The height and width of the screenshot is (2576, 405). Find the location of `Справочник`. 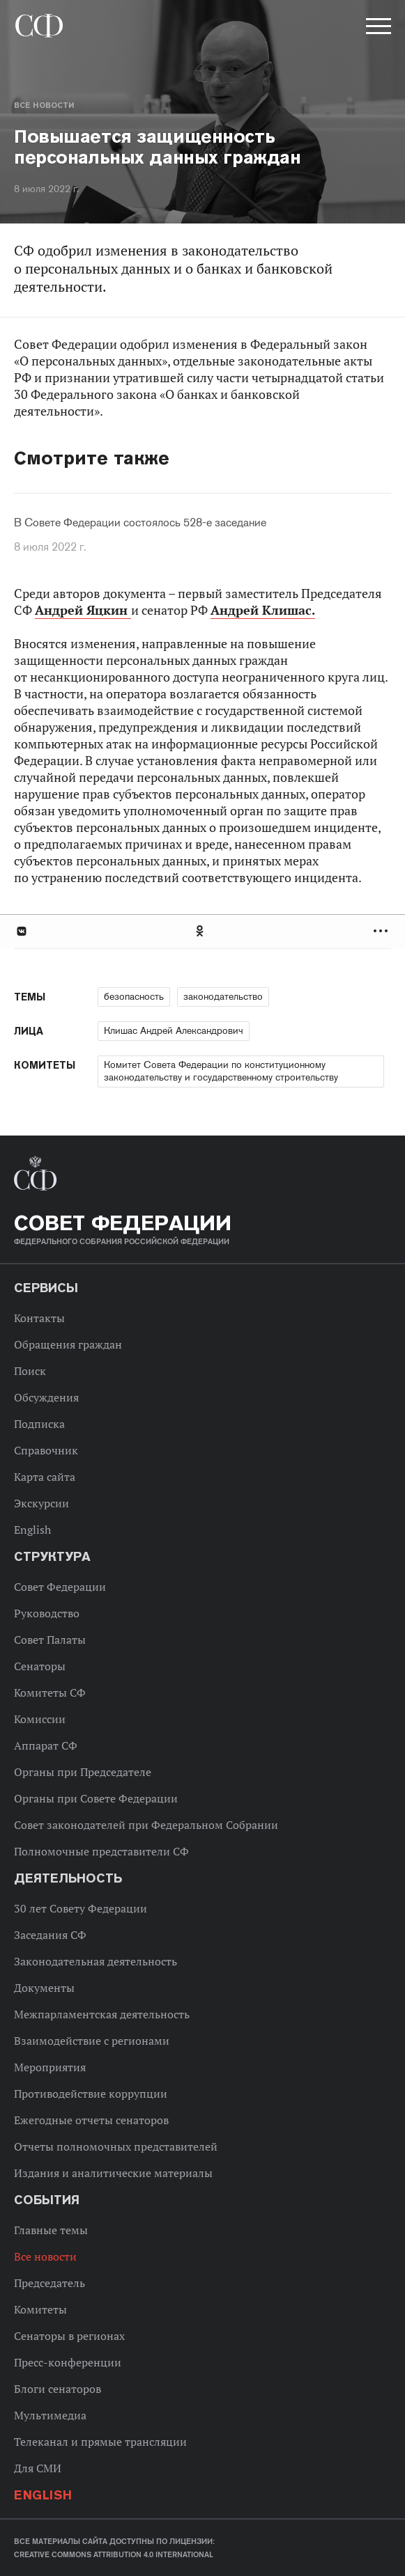

Справочник is located at coordinates (46, 1450).